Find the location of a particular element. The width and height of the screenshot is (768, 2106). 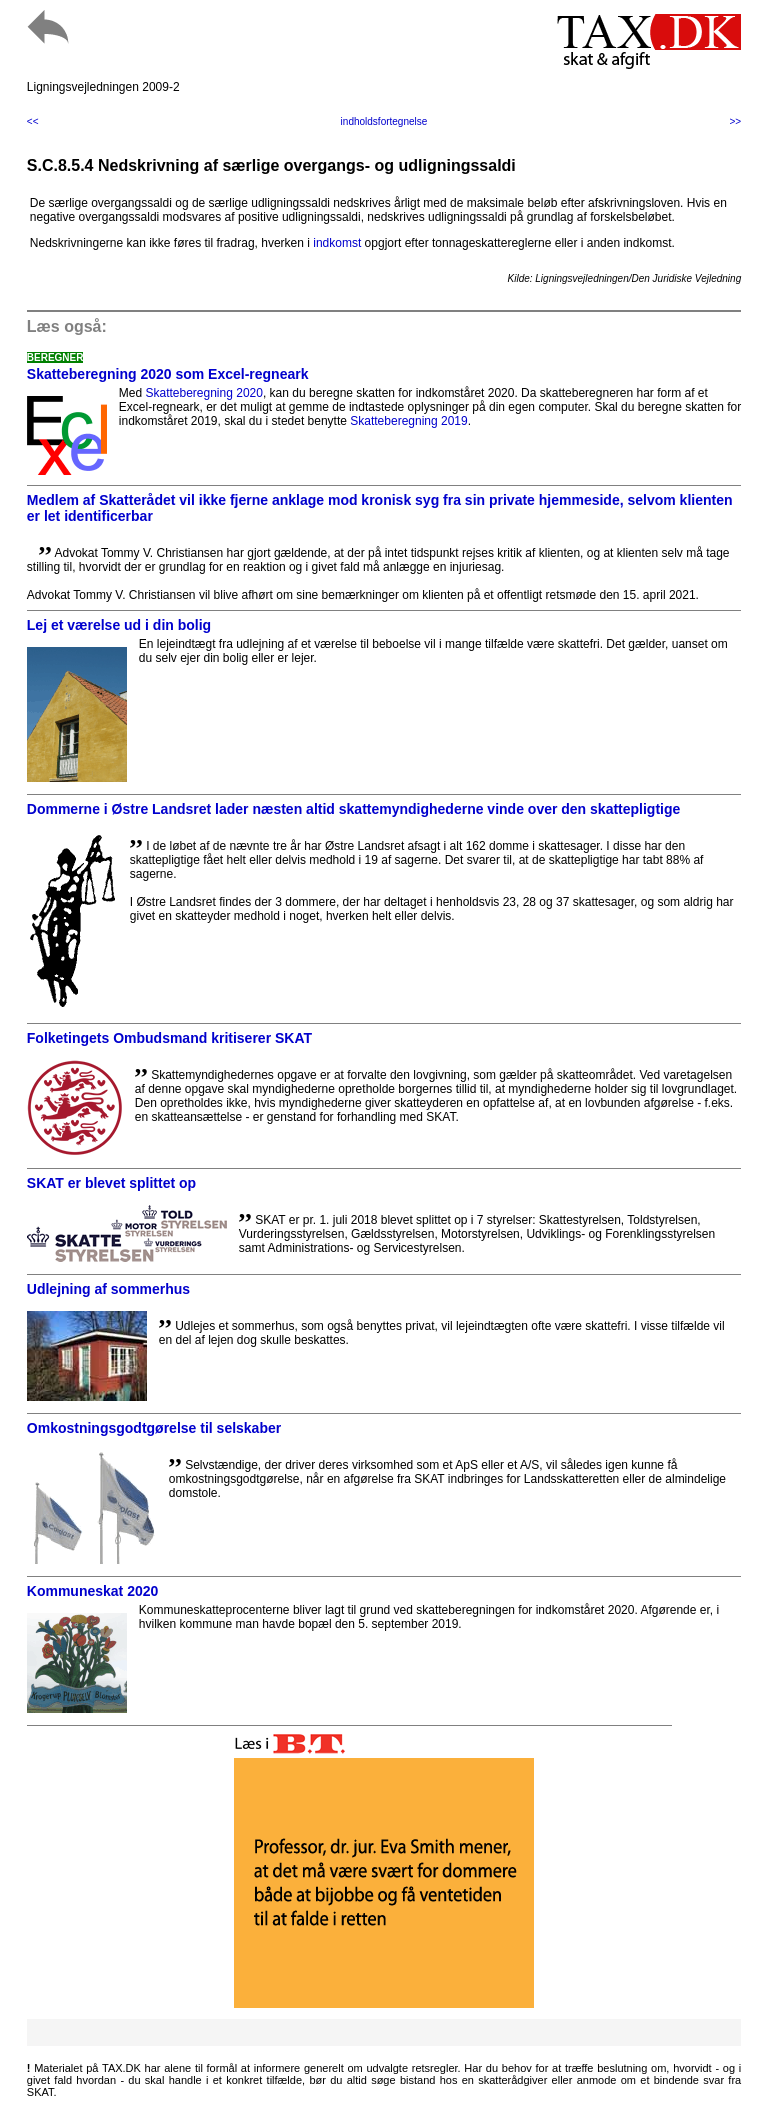

indholdsfortegnelse is located at coordinates (384, 121).